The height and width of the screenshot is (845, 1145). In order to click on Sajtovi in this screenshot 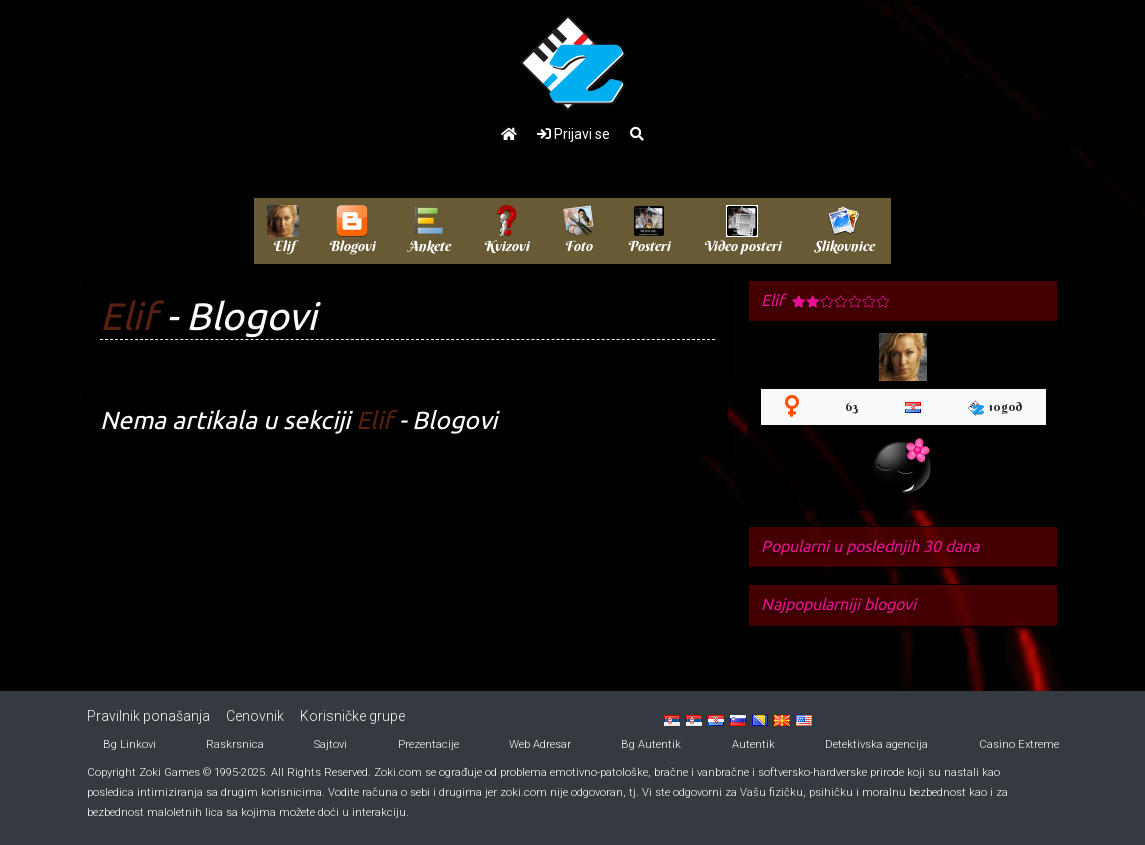, I will do `click(330, 744)`.